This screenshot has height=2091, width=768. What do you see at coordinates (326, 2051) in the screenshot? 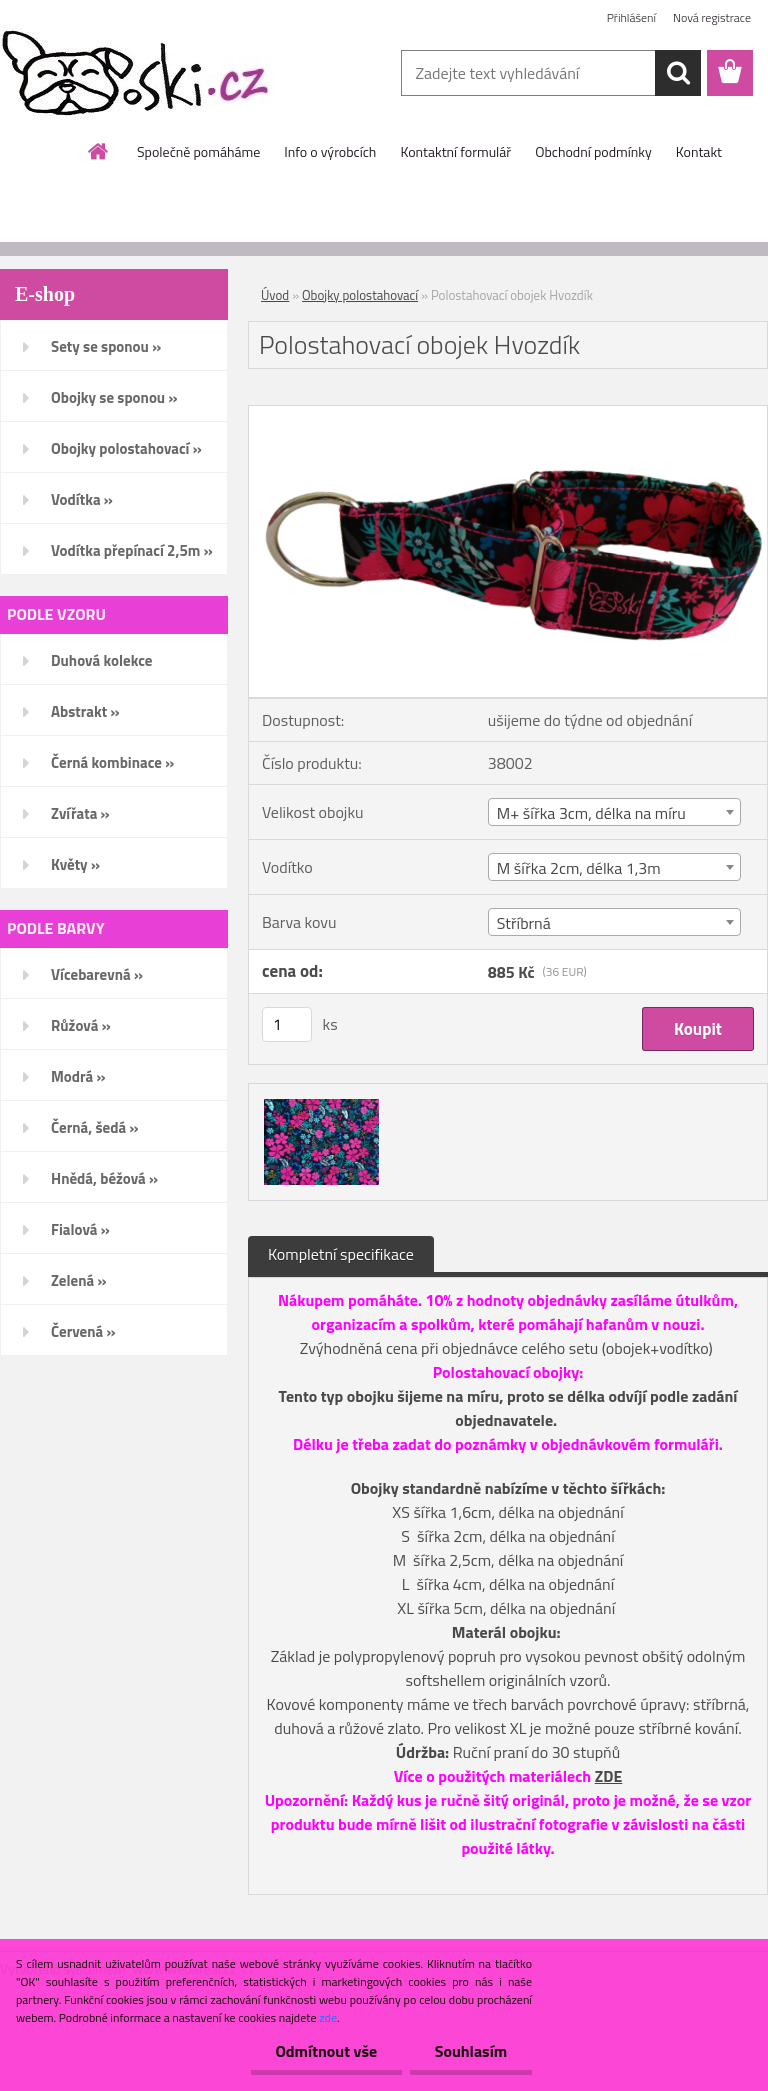
I see `Odmítnout vše` at bounding box center [326, 2051].